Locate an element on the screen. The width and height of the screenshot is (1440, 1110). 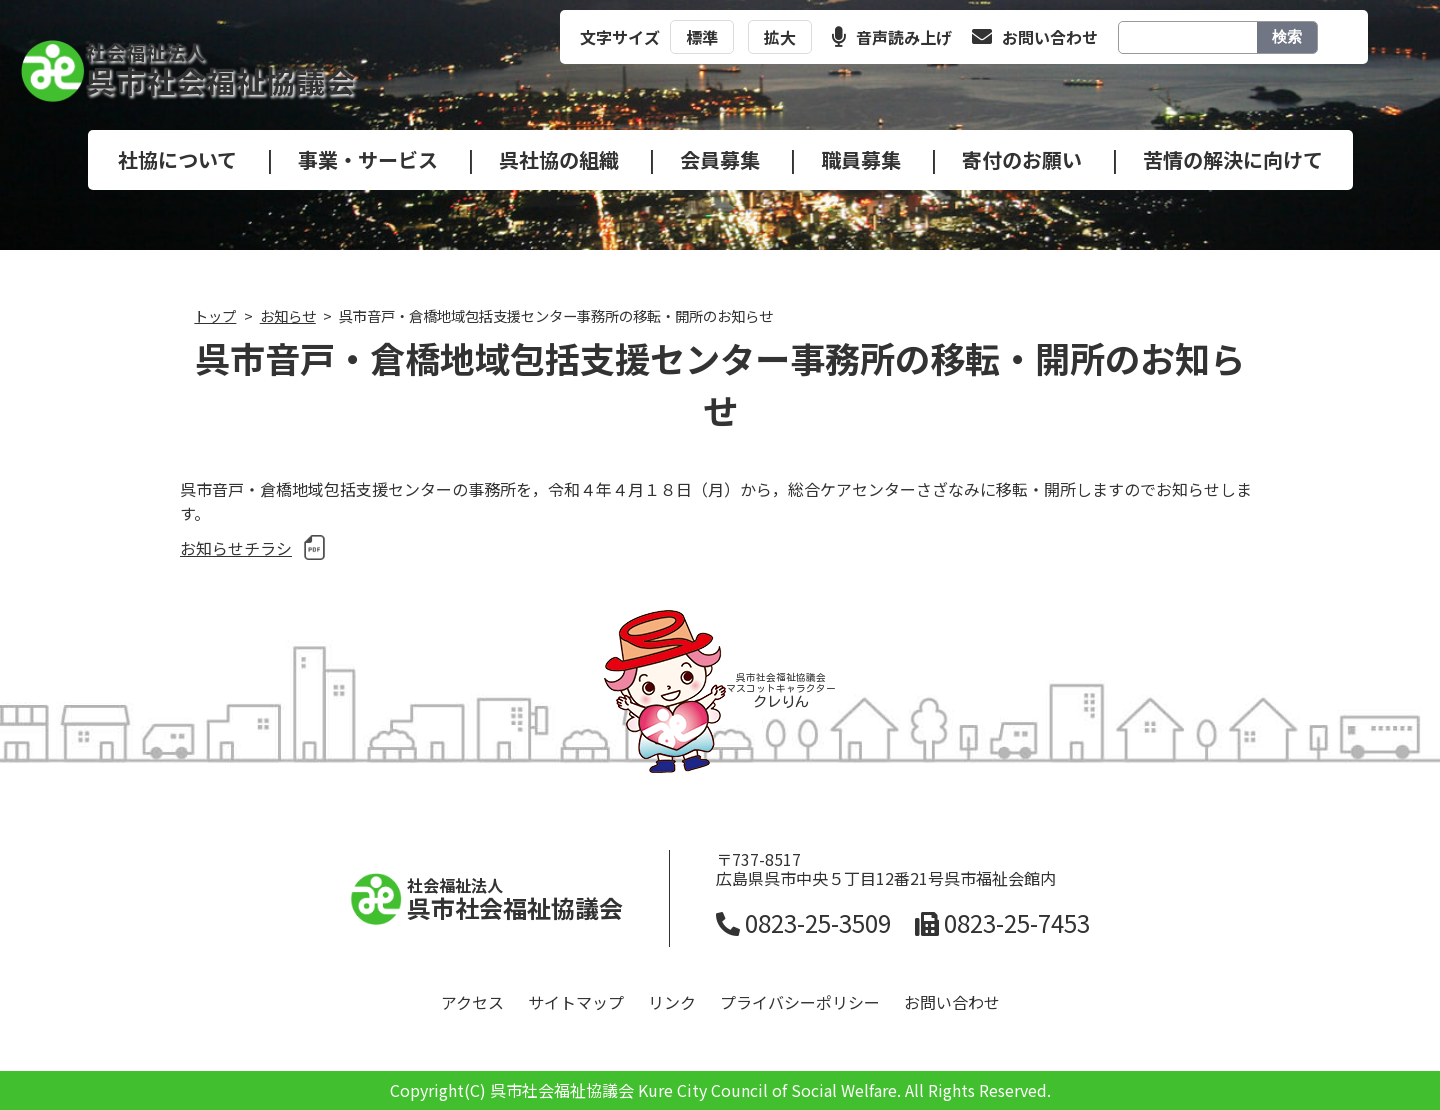
寄付のお願い is located at coordinates (1022, 159).